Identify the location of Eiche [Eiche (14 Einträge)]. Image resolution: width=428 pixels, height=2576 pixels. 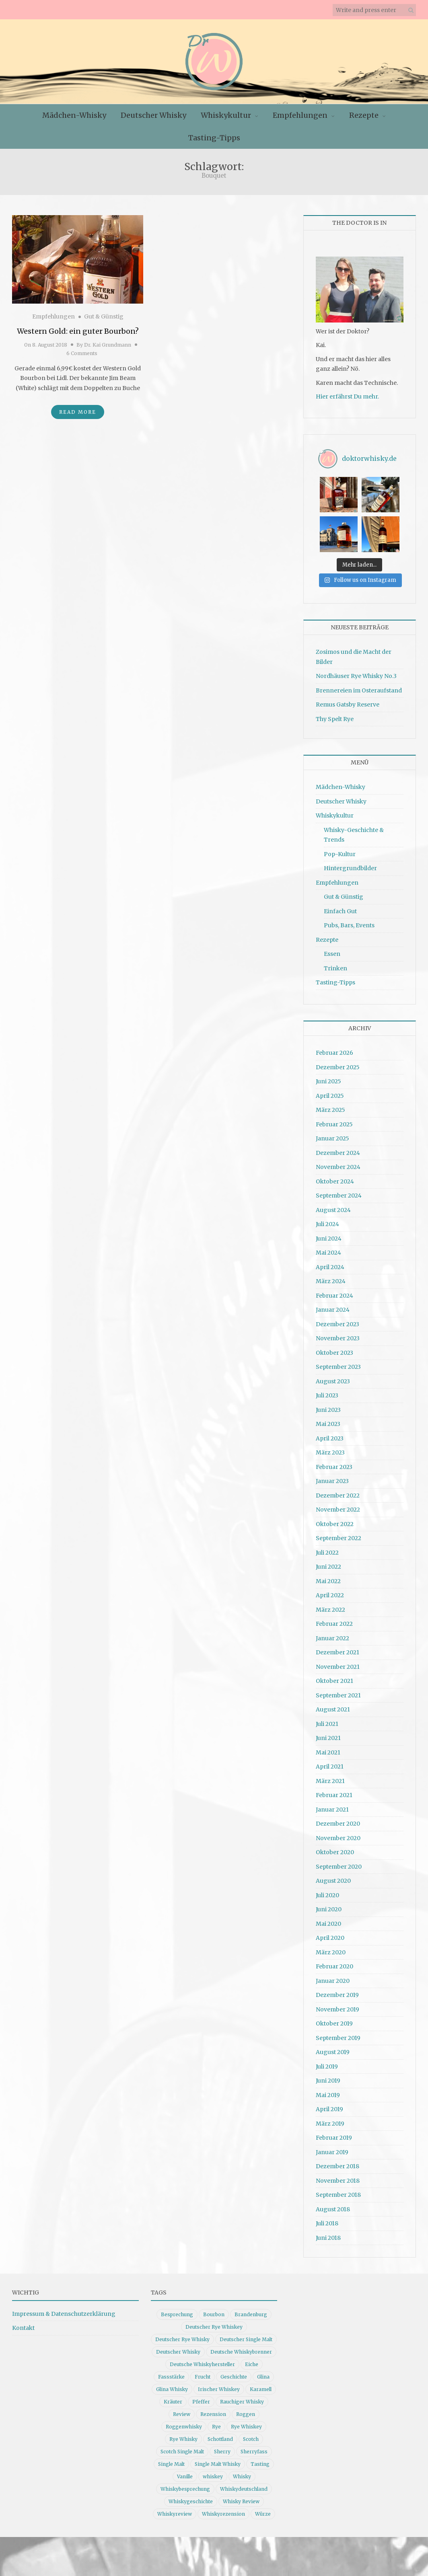
(251, 2364).